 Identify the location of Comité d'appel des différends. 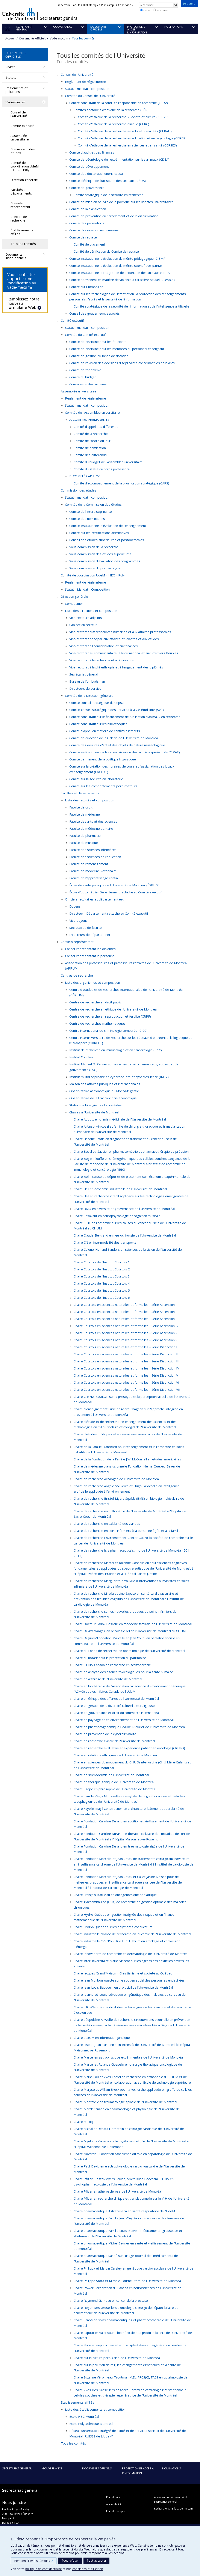
(96, 426).